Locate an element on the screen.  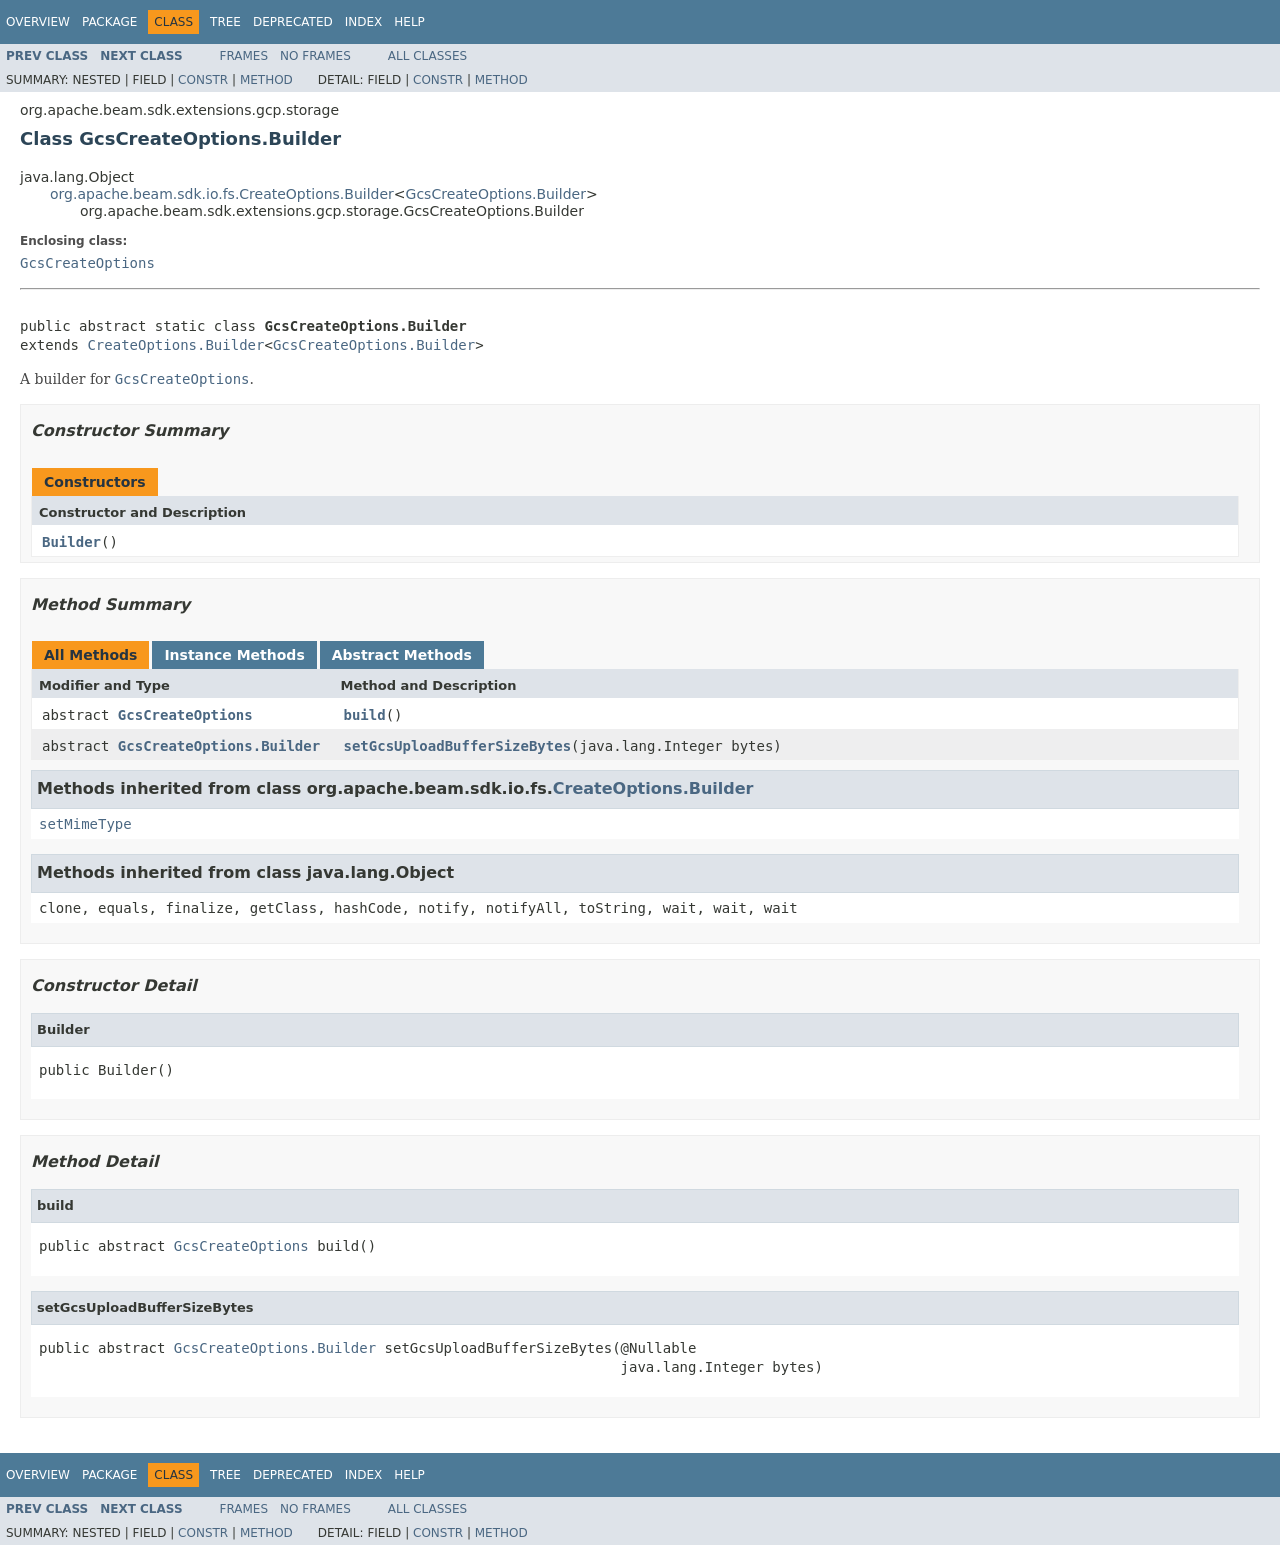
GcsCreateOptions.Builder is located at coordinates (496, 194).